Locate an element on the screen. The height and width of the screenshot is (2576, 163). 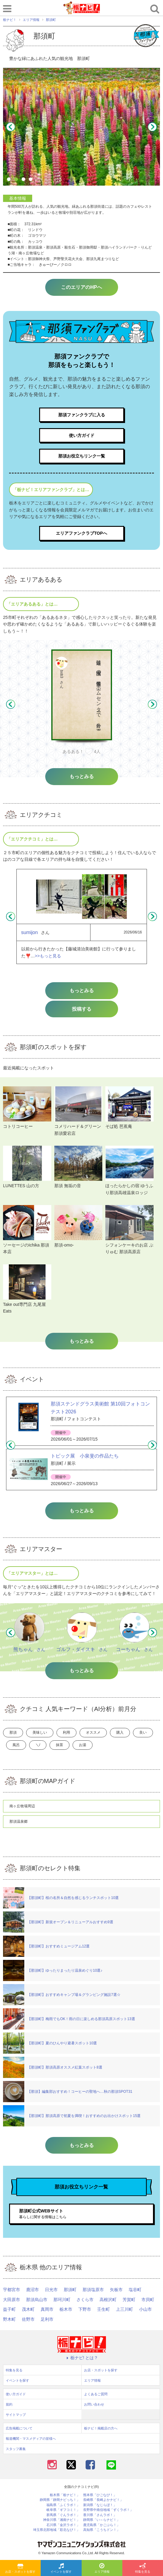
那須塩原市 is located at coordinates (93, 2289).